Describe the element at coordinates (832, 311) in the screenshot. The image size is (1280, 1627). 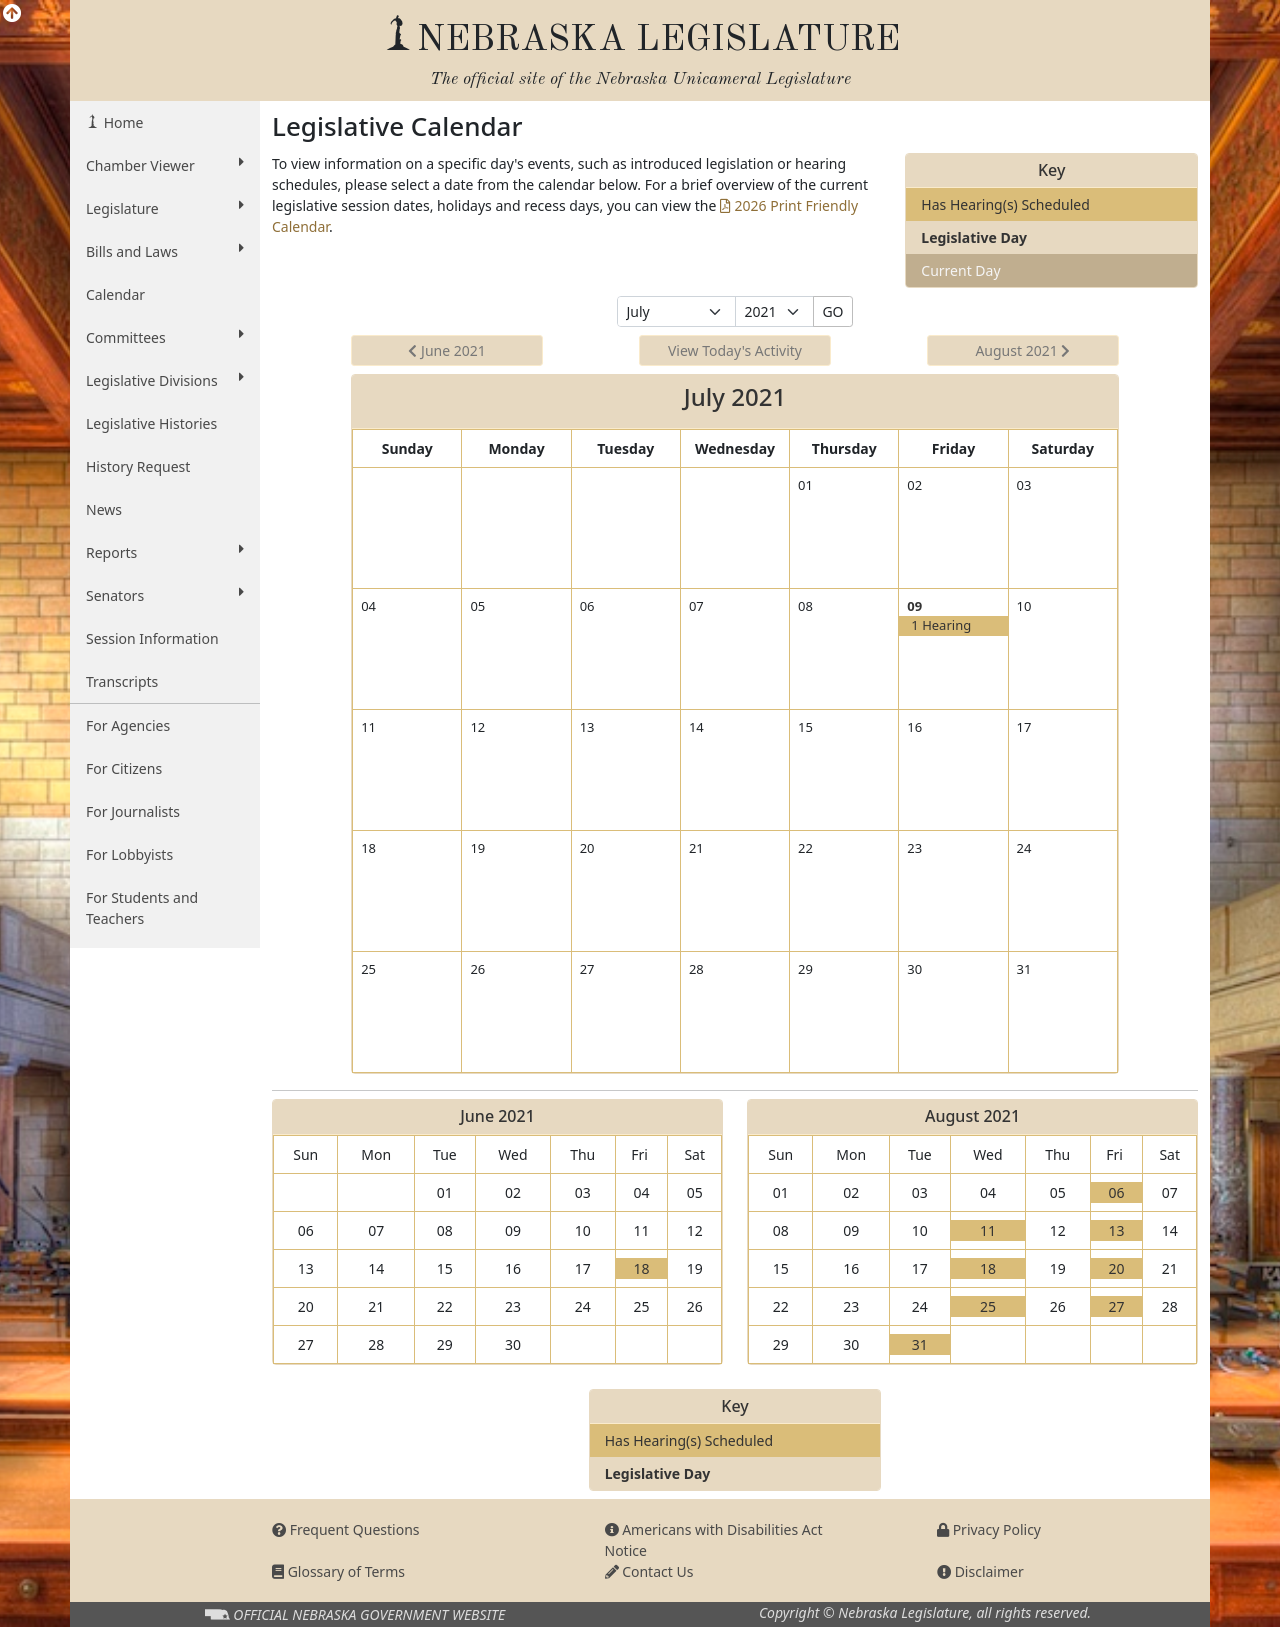
I see `GO` at that location.